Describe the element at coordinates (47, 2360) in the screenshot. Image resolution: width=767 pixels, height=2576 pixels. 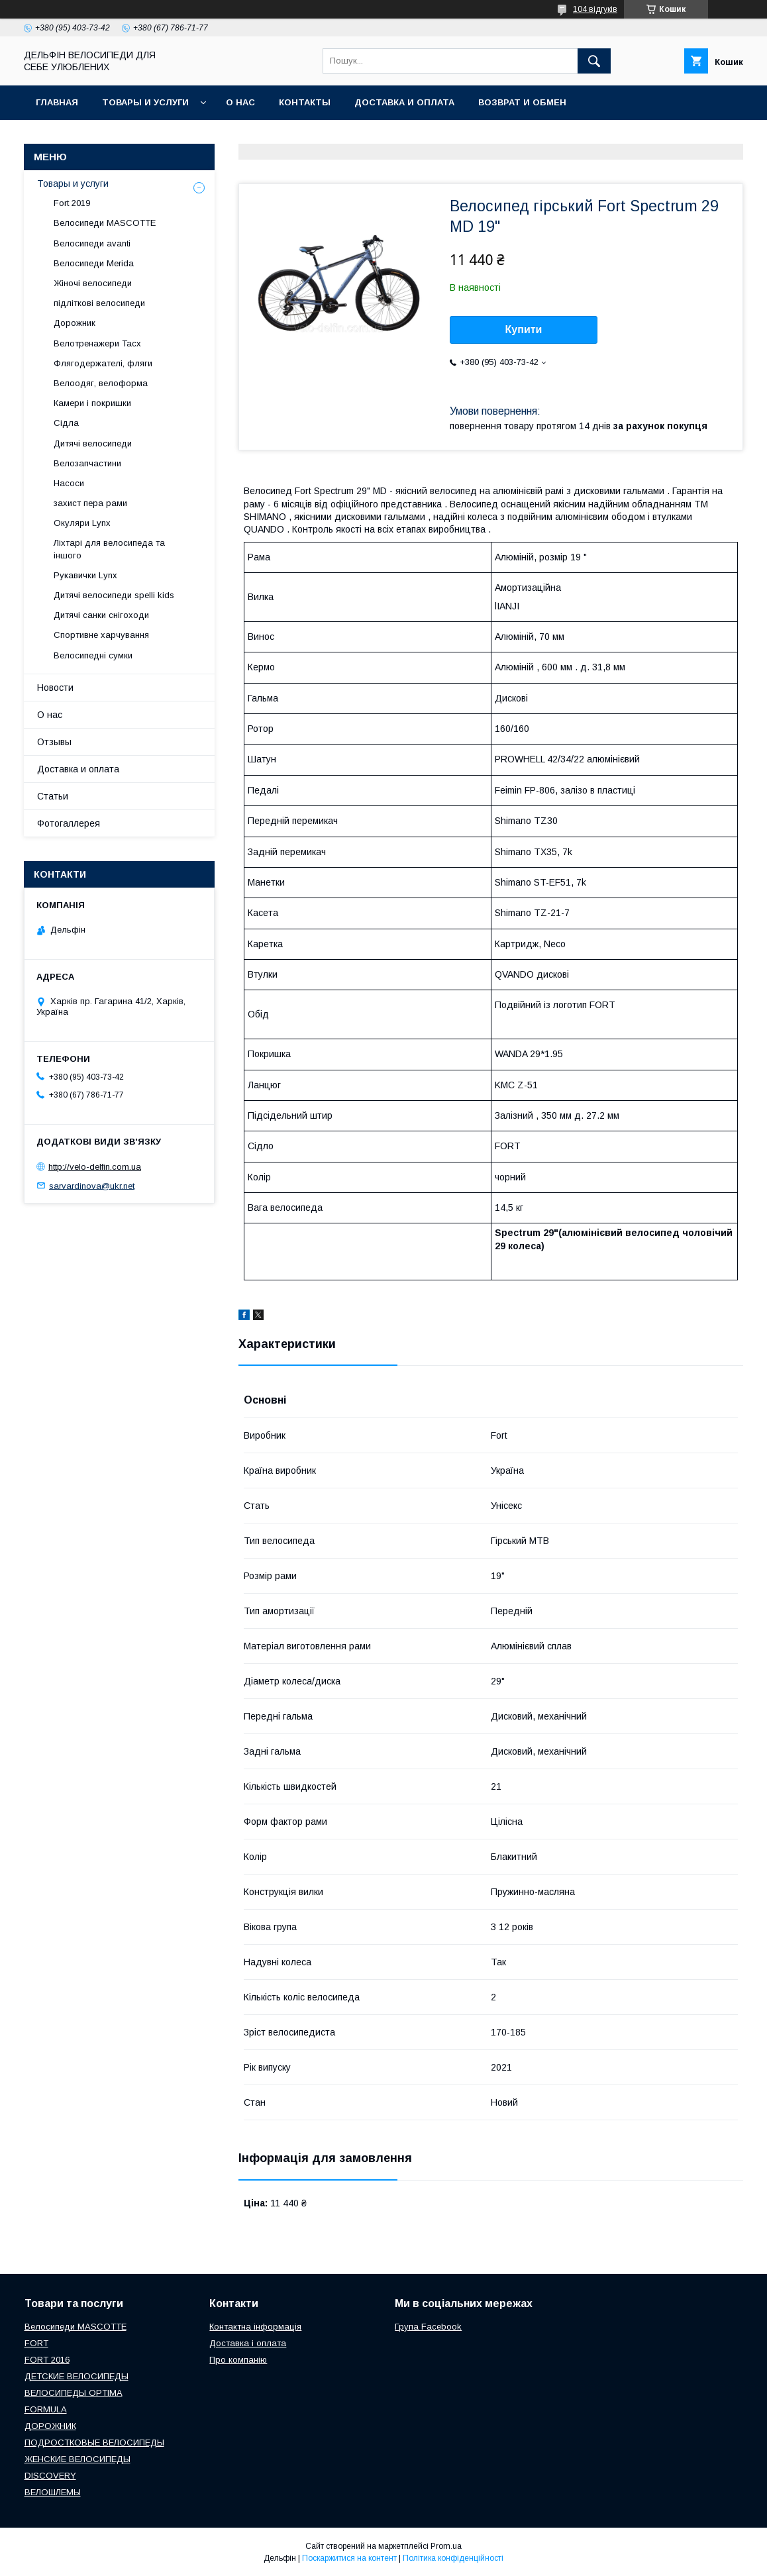
I see `FORT 2016` at that location.